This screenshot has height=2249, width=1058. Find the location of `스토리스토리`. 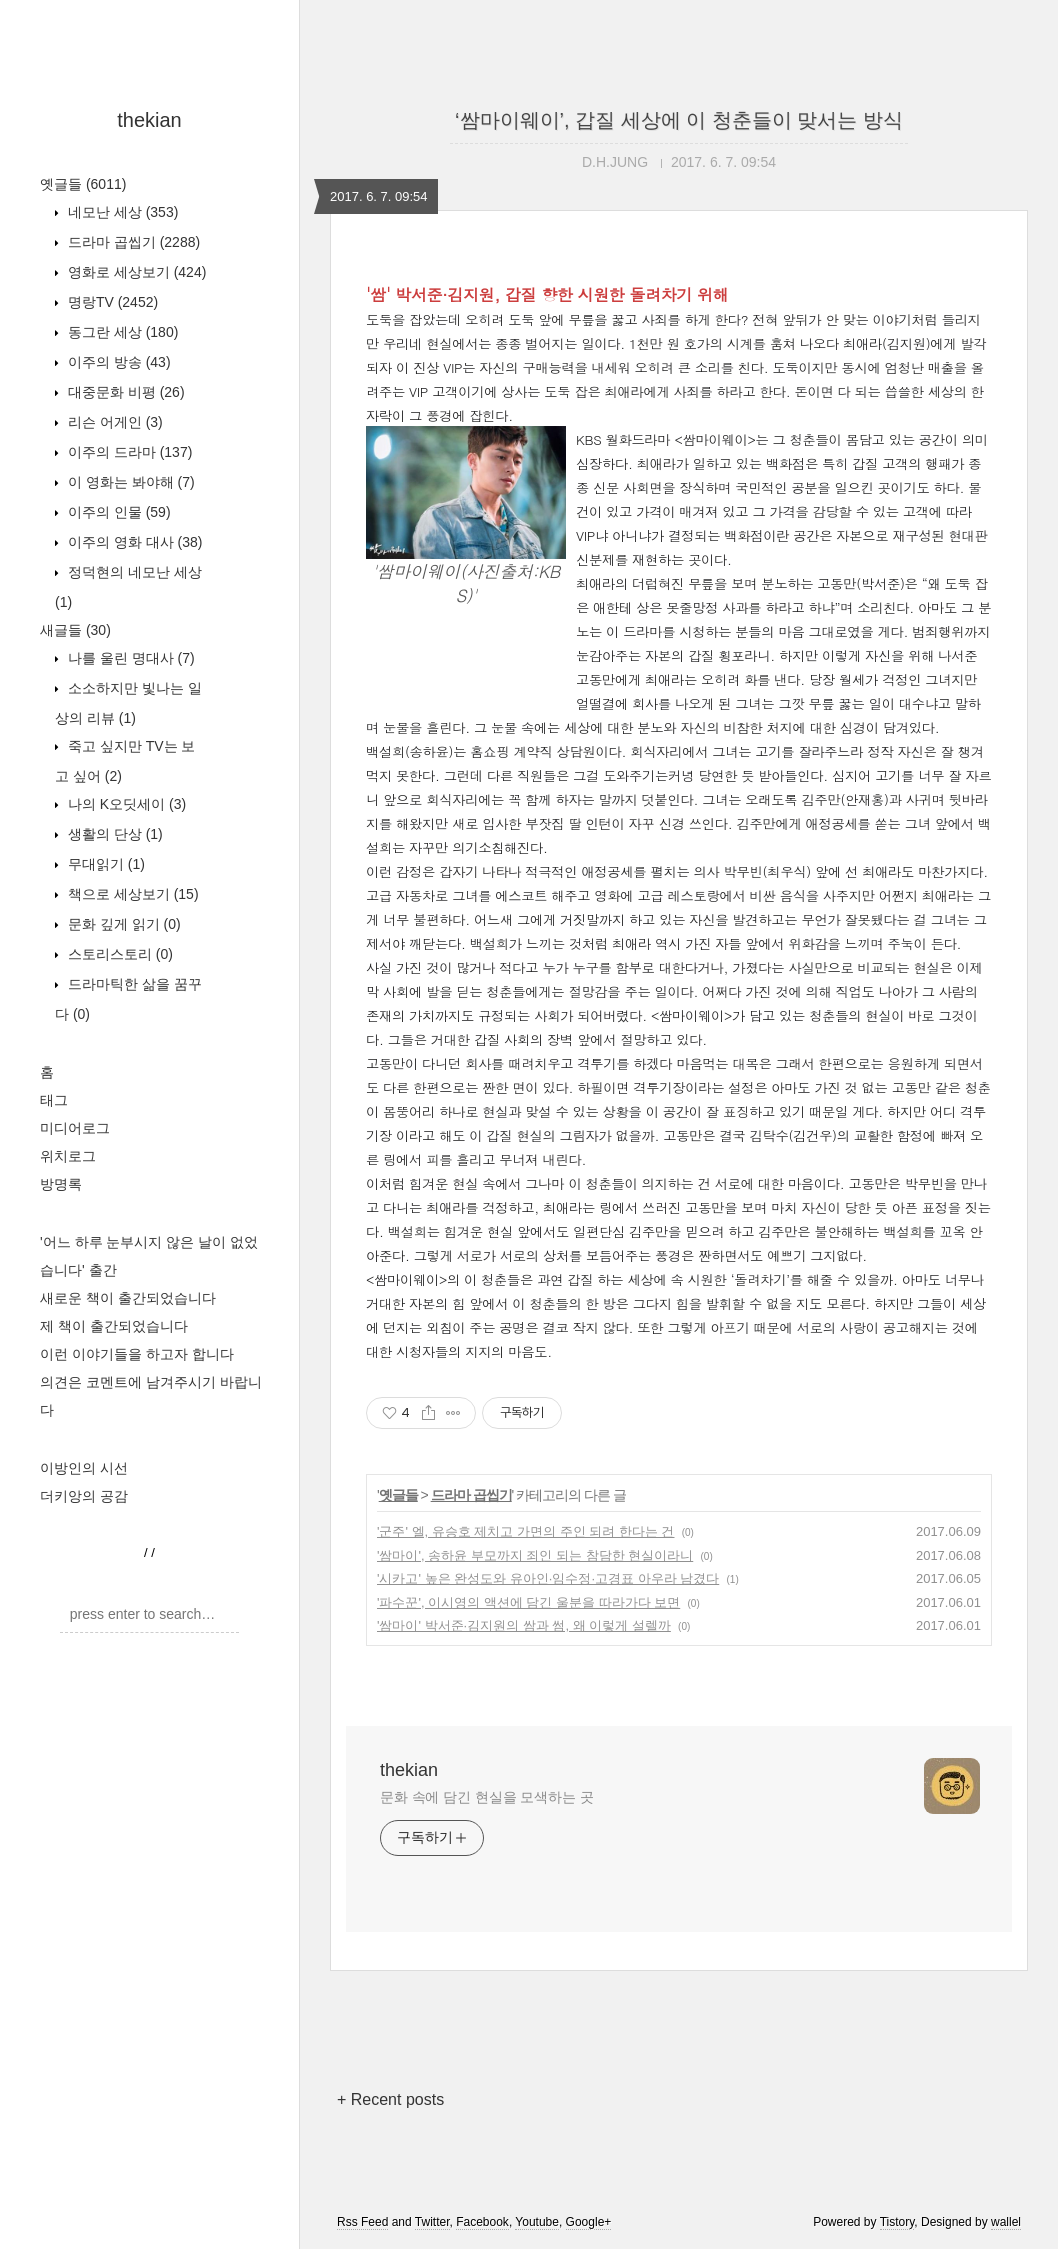

스토리스토리 is located at coordinates (118, 954).